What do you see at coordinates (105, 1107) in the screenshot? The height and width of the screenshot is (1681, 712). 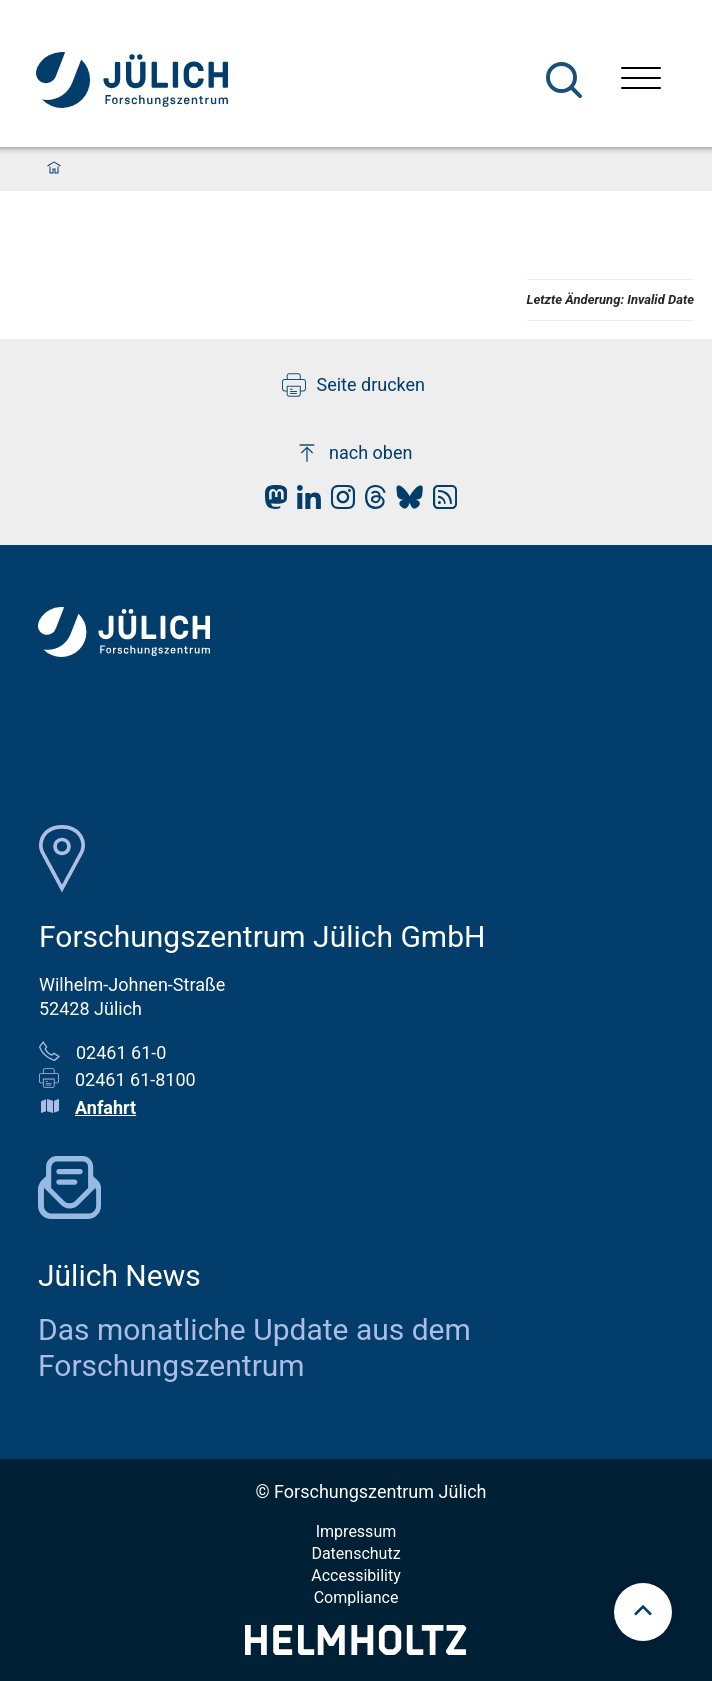 I see `Anfahrt` at bounding box center [105, 1107].